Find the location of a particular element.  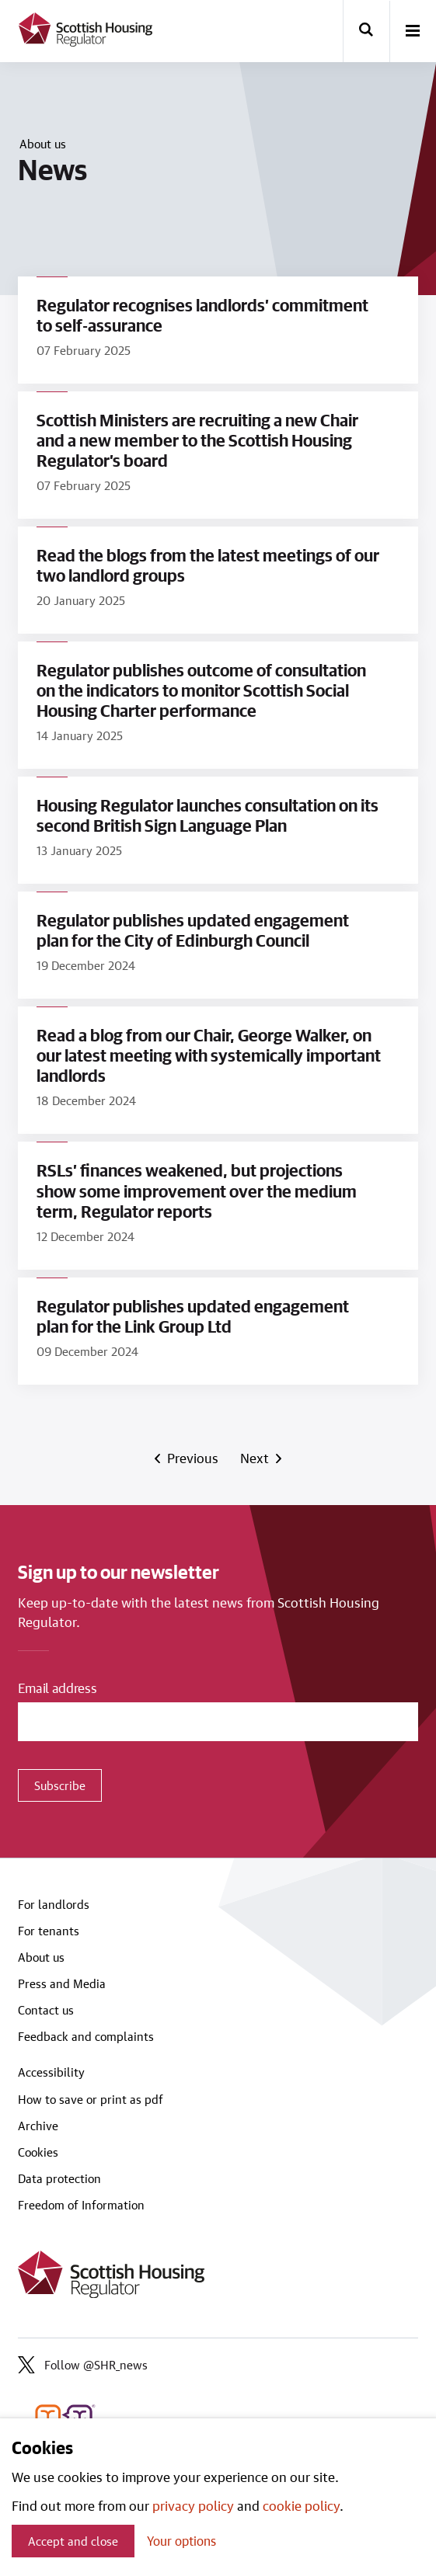

privacy policy is located at coordinates (193, 2505).